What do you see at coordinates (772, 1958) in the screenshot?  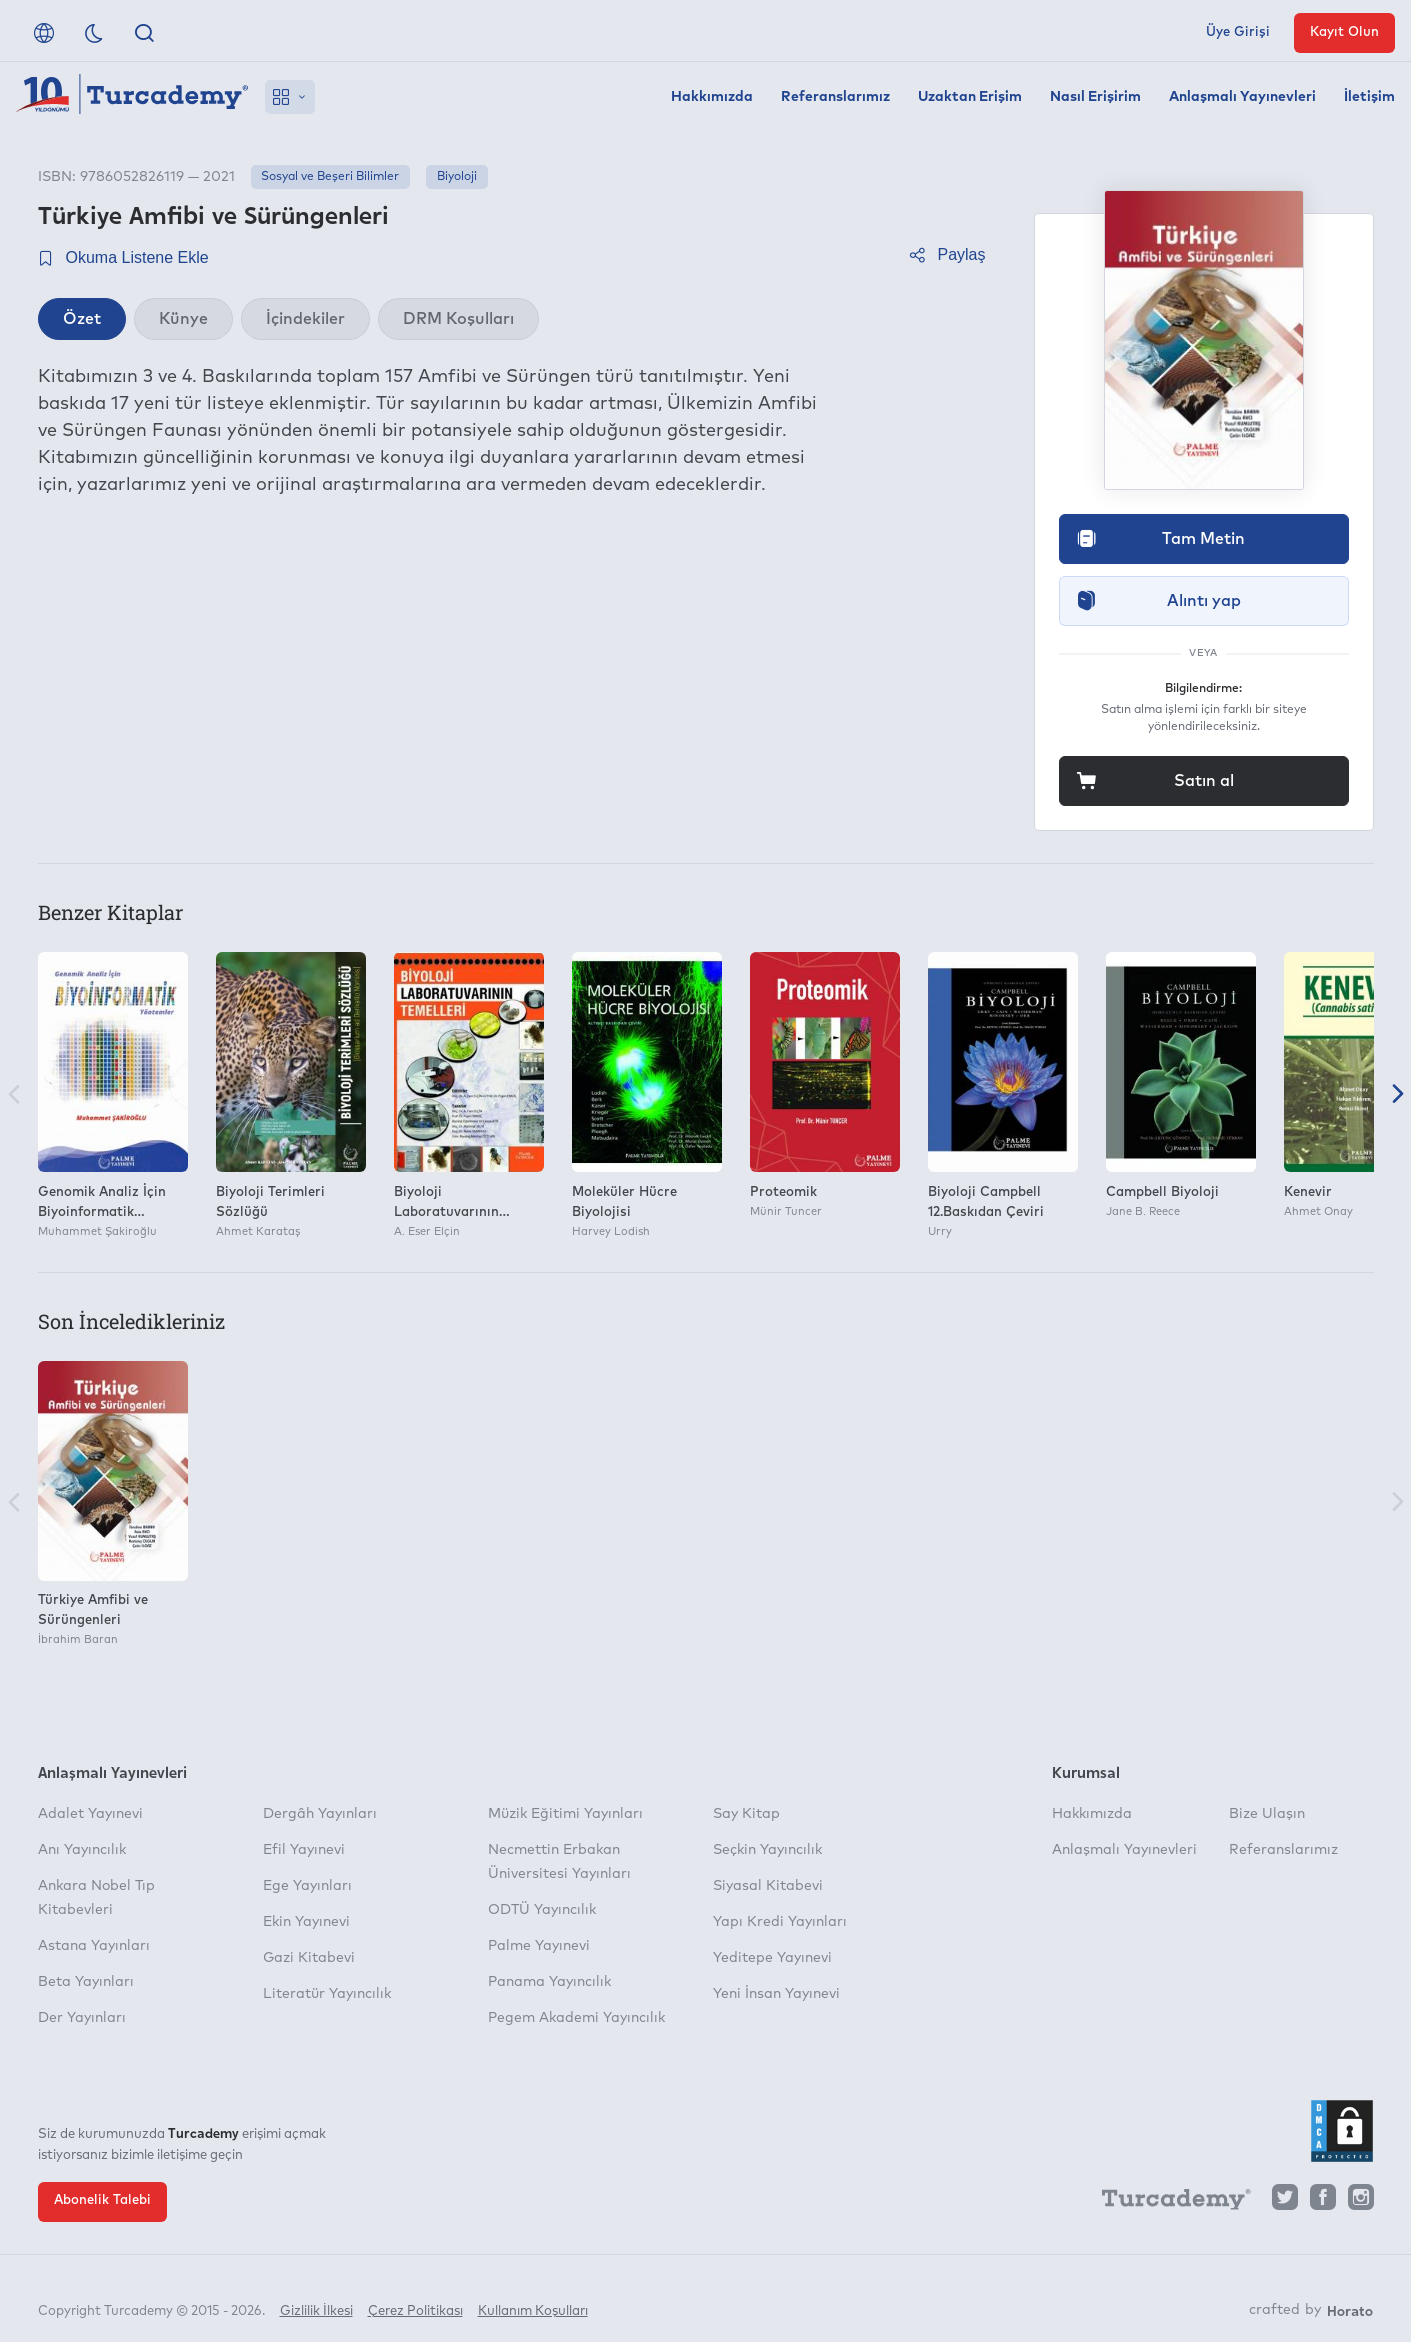 I see `Yeditepe Yayınevi` at bounding box center [772, 1958].